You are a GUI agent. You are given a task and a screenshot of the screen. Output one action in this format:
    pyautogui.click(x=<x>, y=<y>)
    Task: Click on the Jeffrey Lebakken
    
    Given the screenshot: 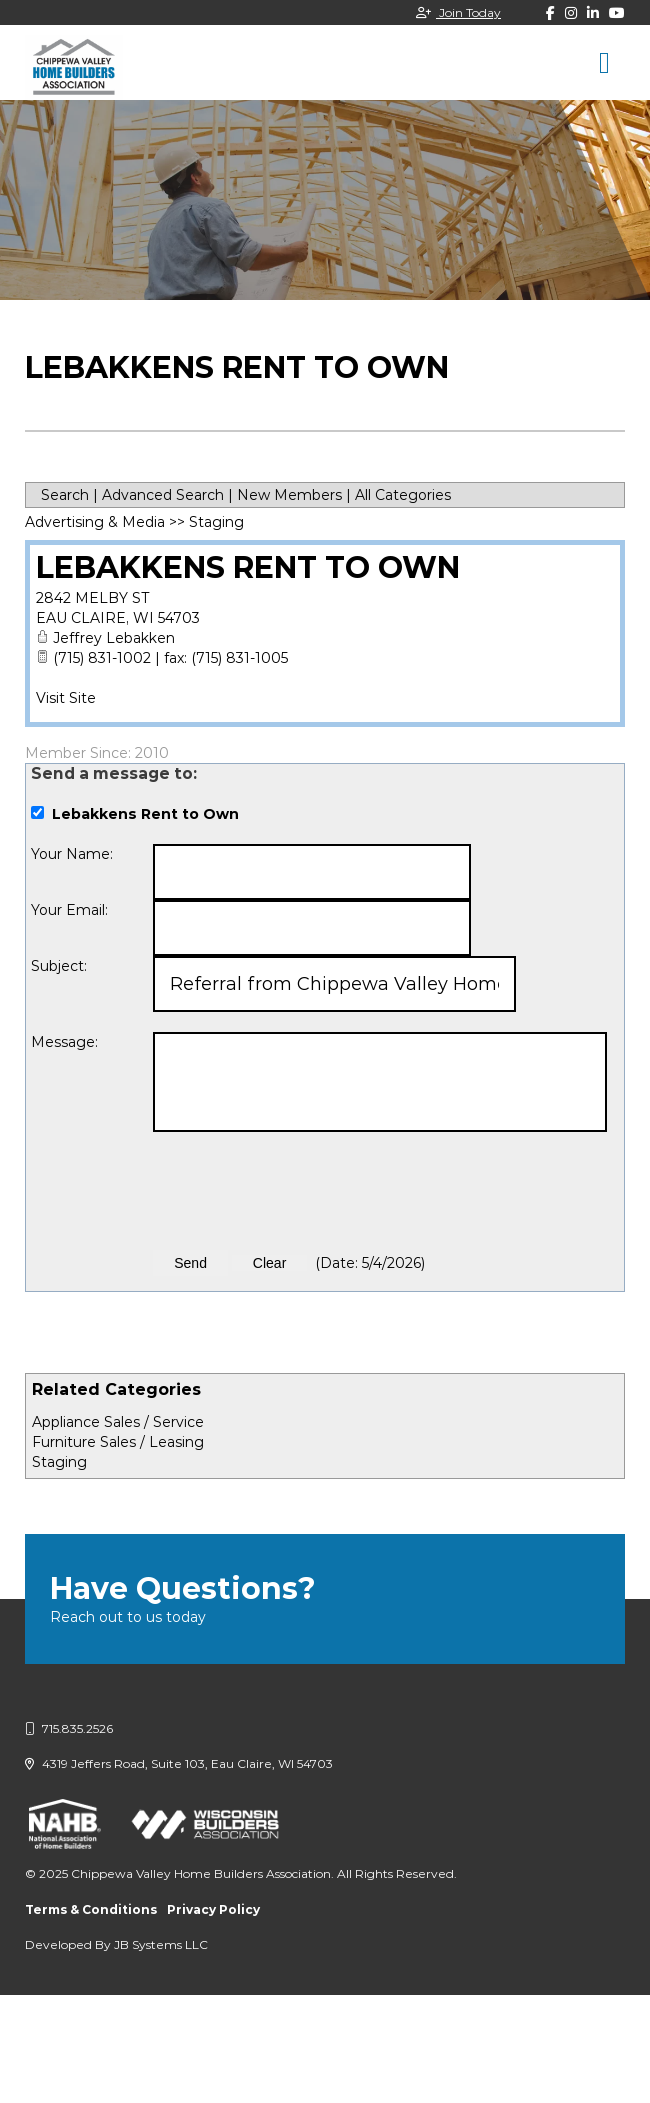 What is the action you would take?
    pyautogui.click(x=114, y=638)
    